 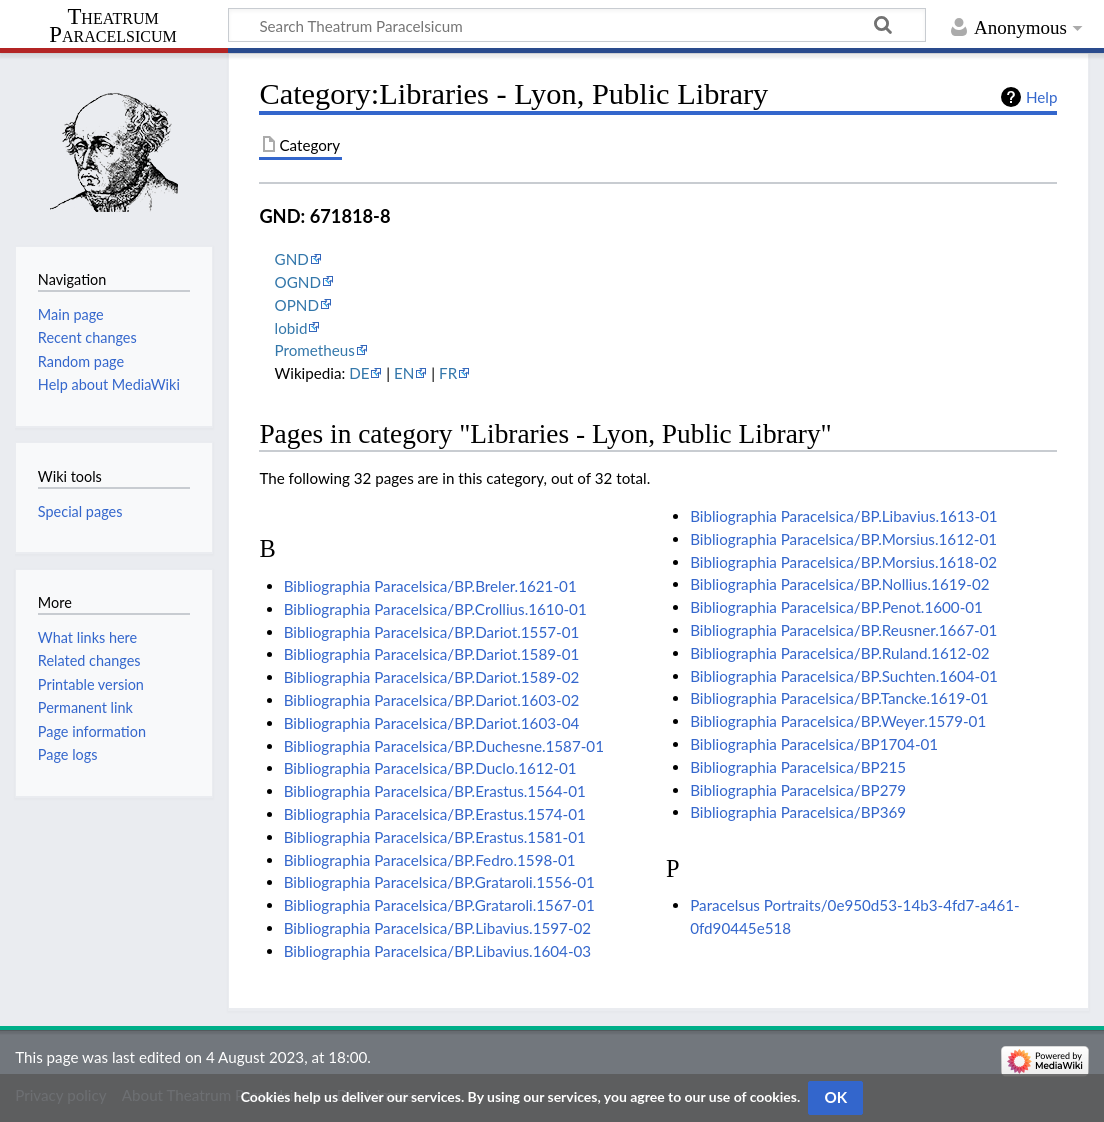 What do you see at coordinates (292, 259) in the screenshot?
I see `GND` at bounding box center [292, 259].